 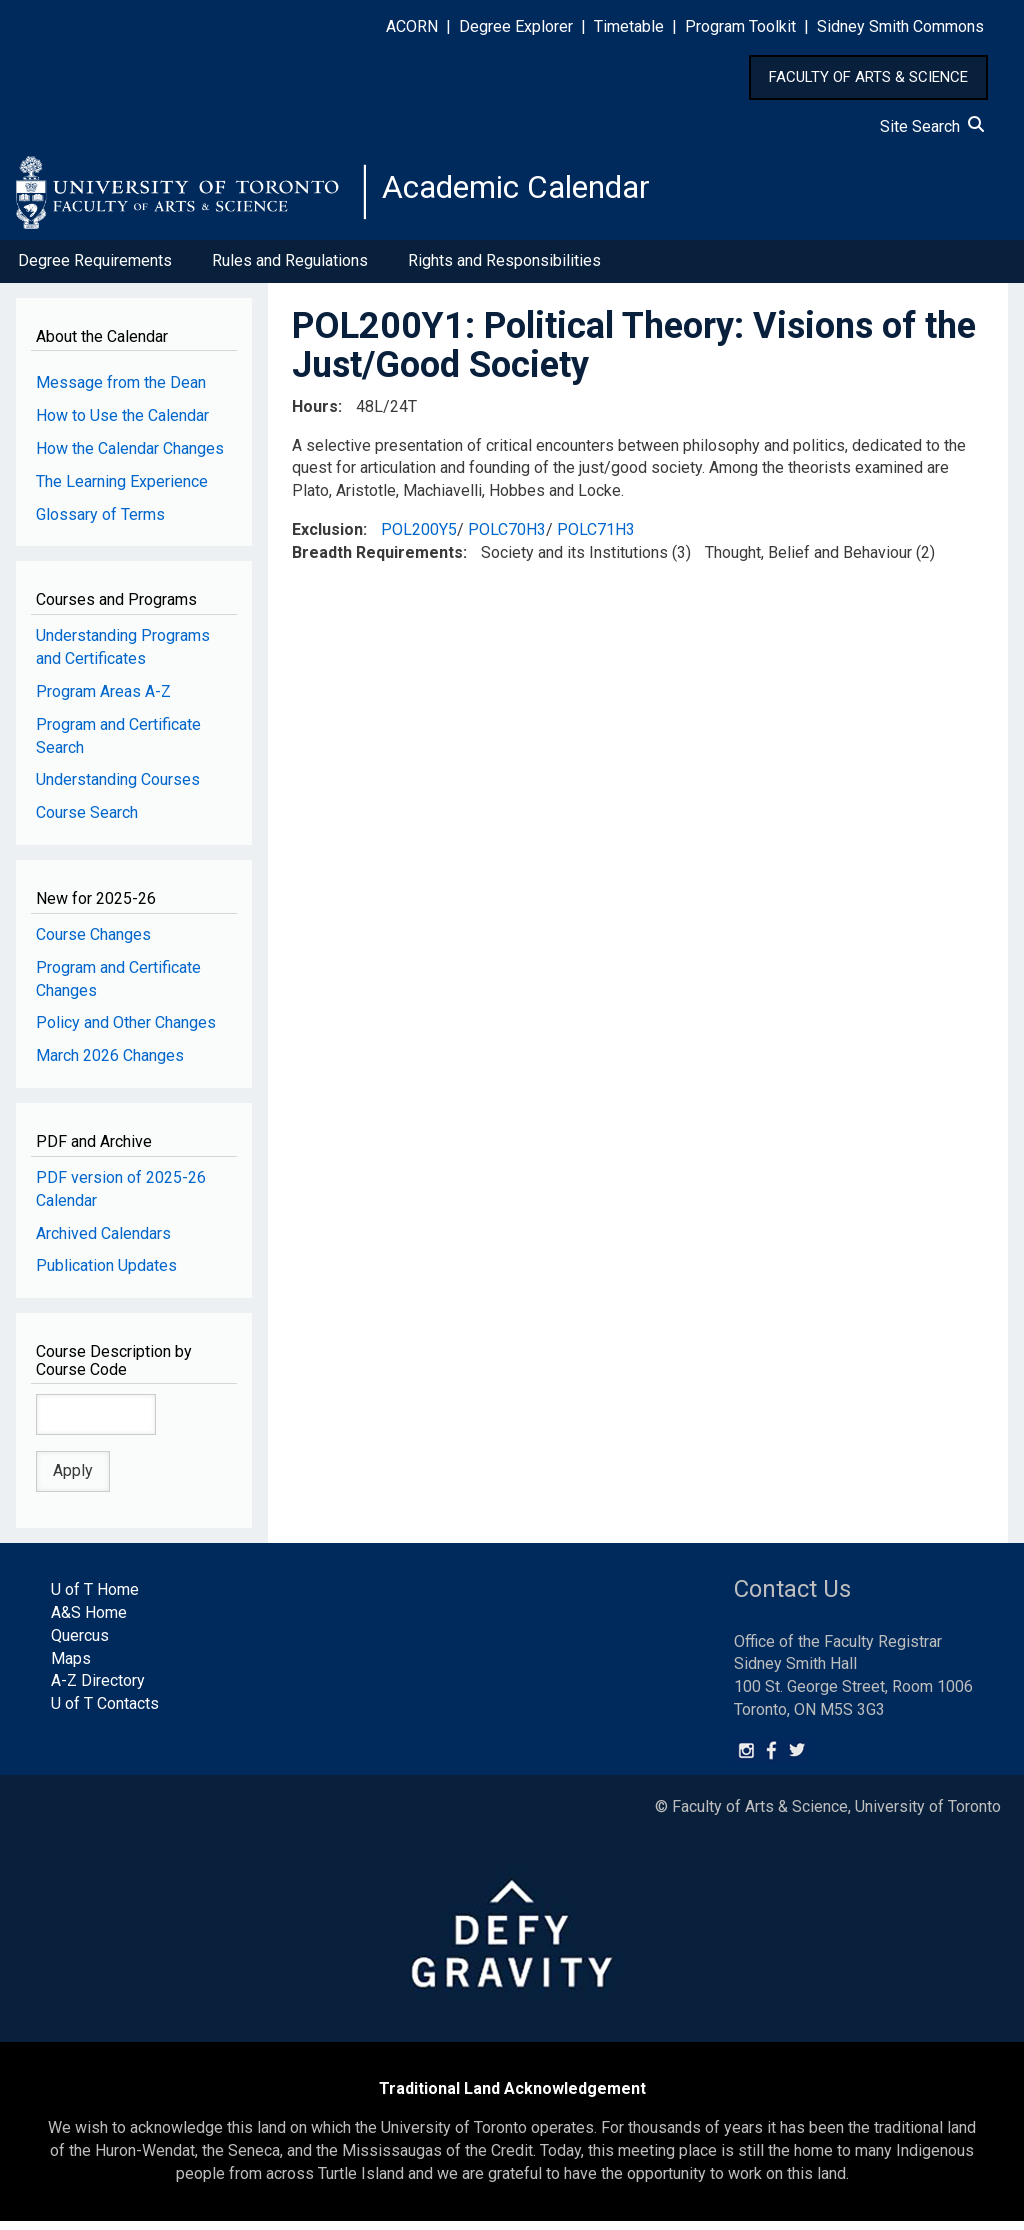 What do you see at coordinates (507, 537) in the screenshot?
I see `POLC70H3` at bounding box center [507, 537].